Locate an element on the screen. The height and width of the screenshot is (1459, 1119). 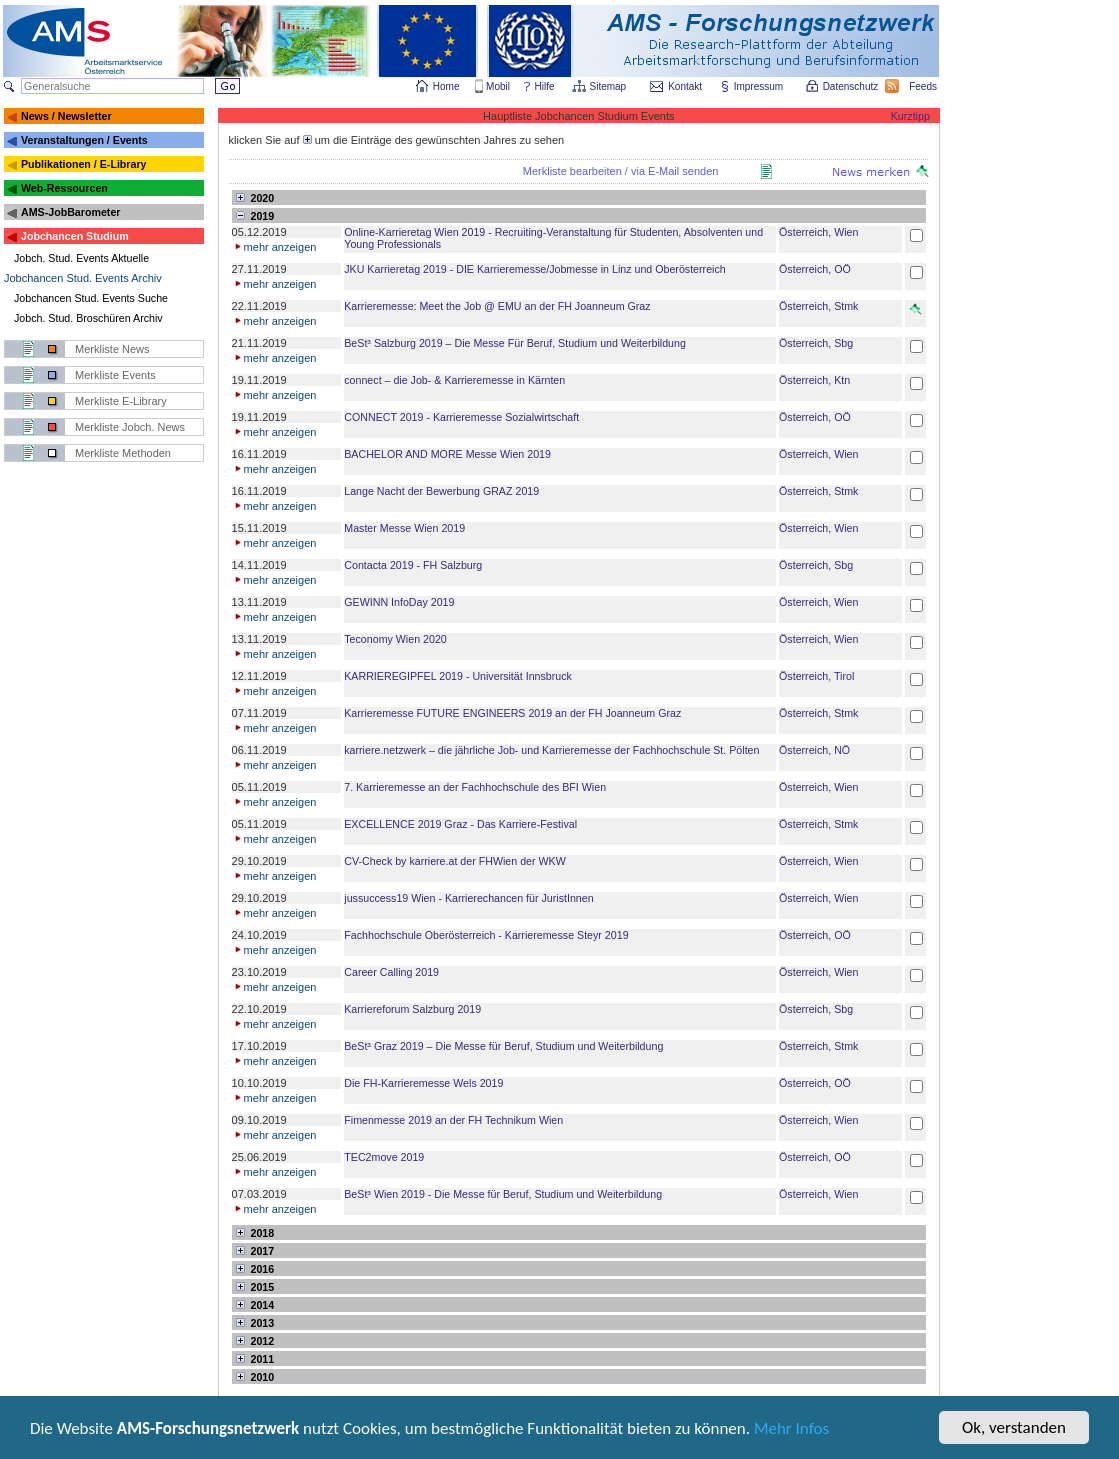
AMS-JobBarometer is located at coordinates (70, 212).